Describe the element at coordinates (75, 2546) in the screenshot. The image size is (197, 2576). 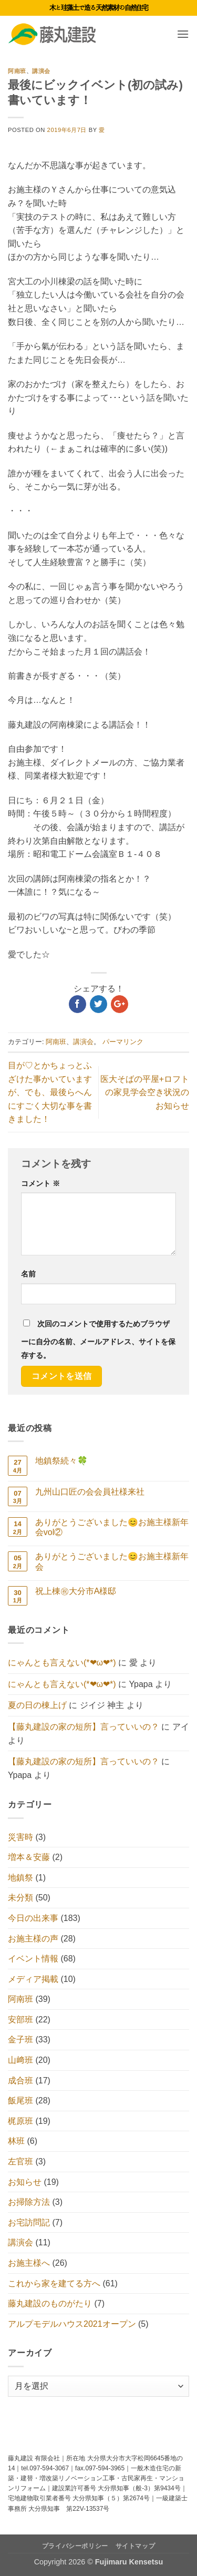
I see `プライバシーポリシー` at that location.